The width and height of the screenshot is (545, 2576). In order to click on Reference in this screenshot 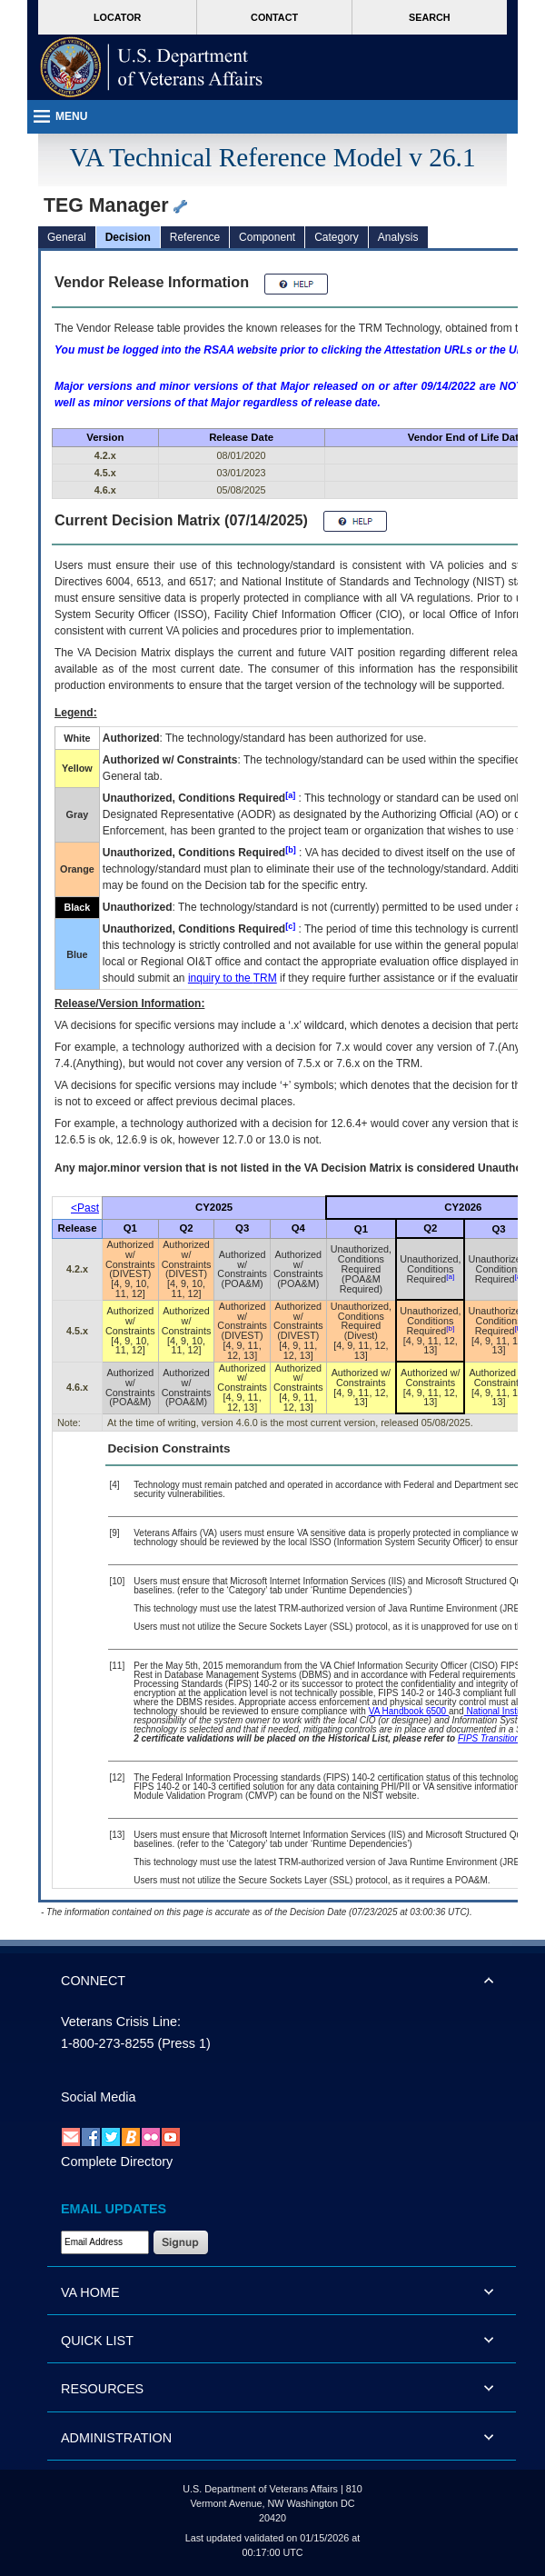, I will do `click(195, 237)`.